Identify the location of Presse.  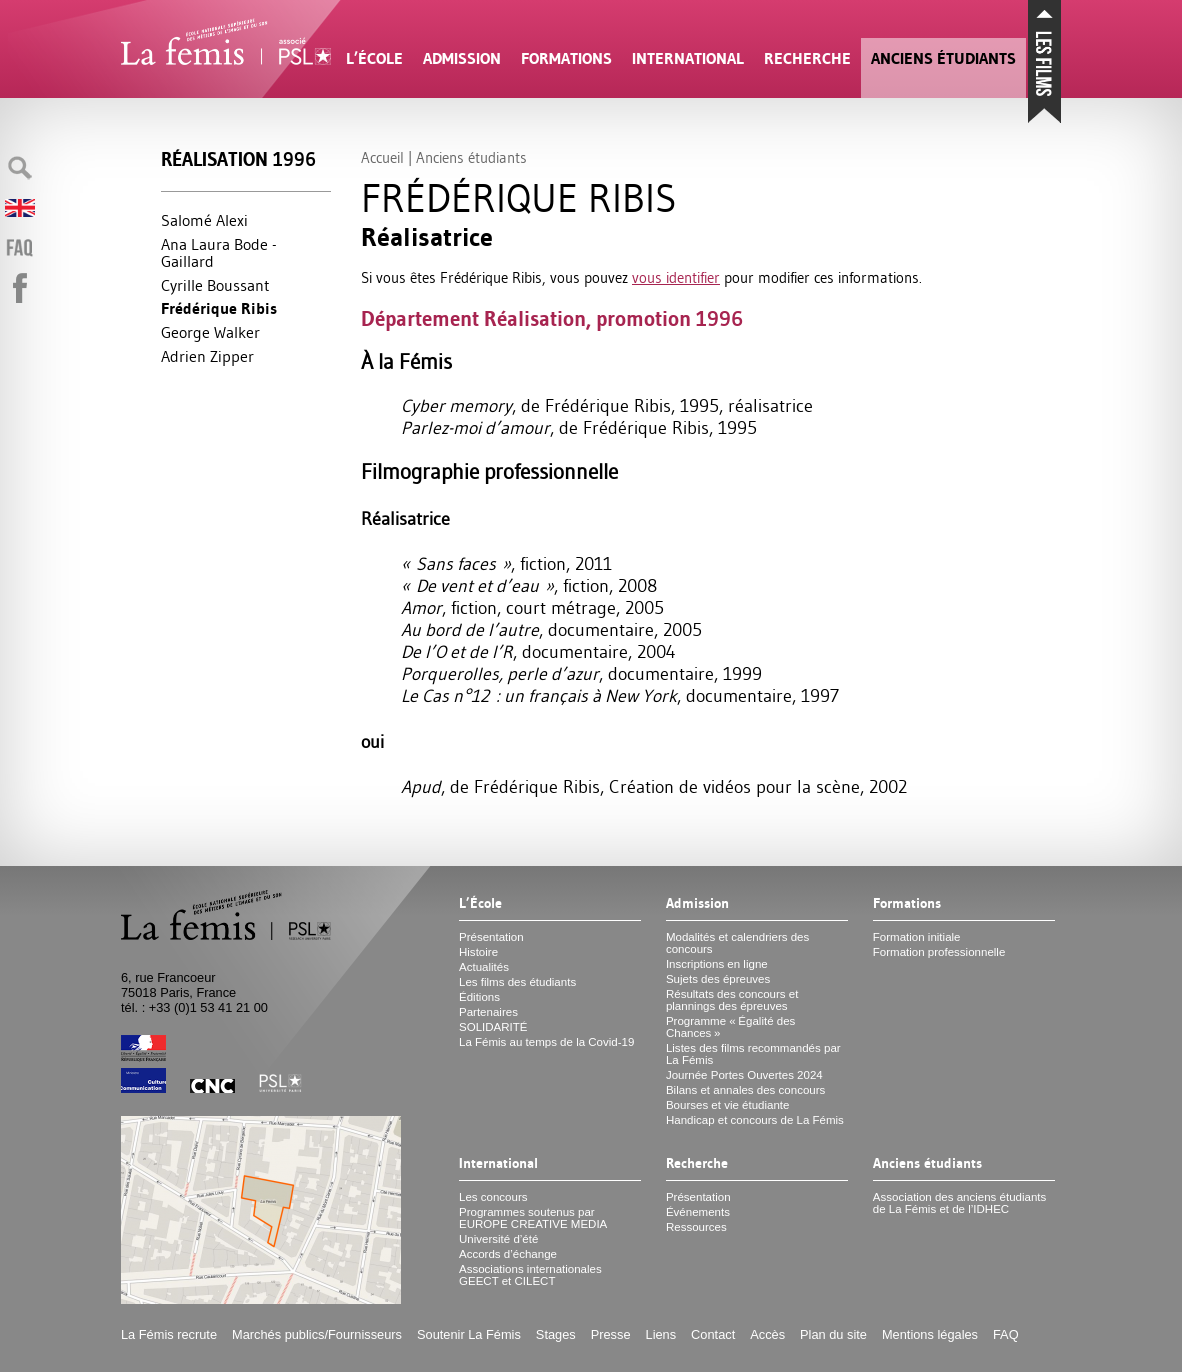
(611, 1334).